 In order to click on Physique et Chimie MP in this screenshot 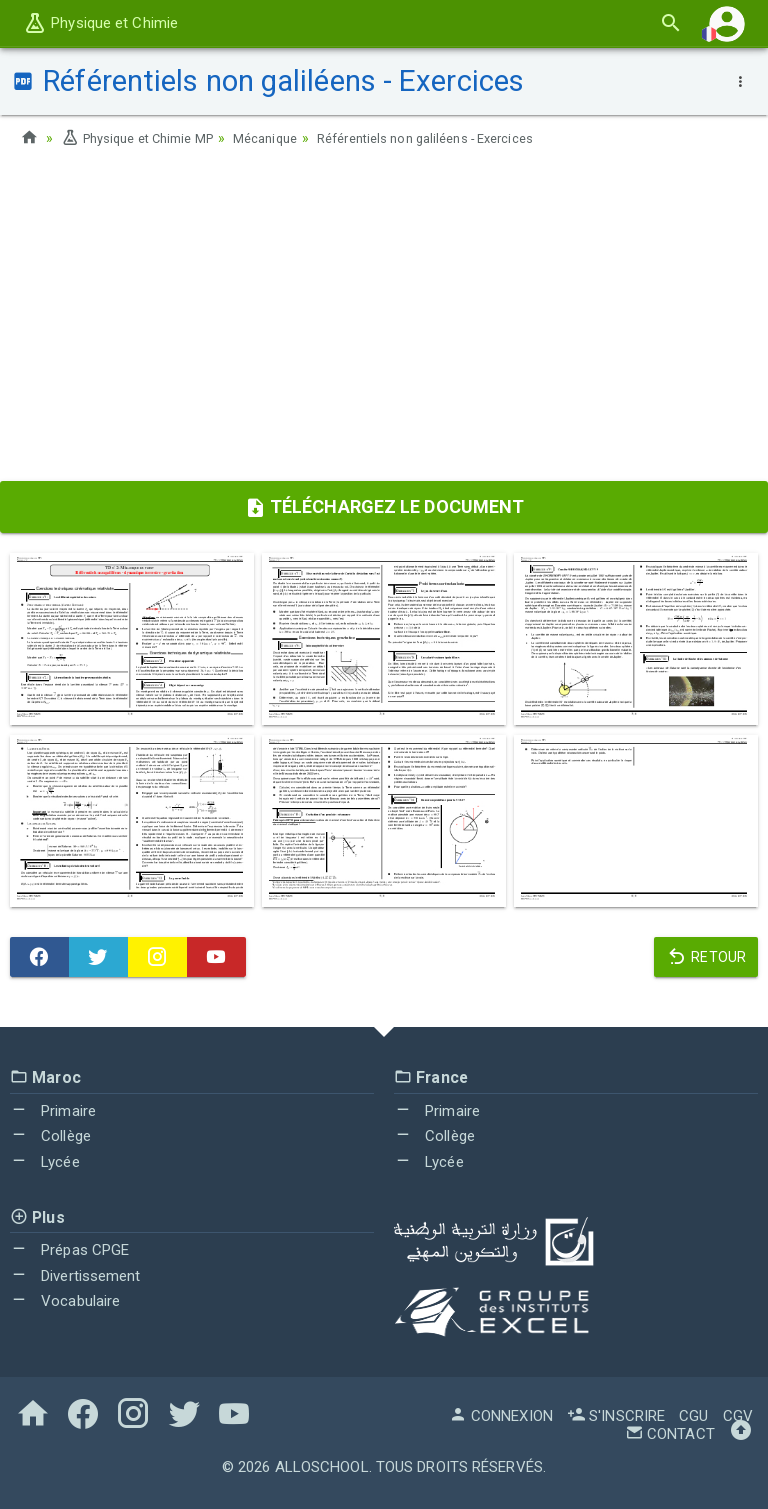, I will do `click(145, 138)`.